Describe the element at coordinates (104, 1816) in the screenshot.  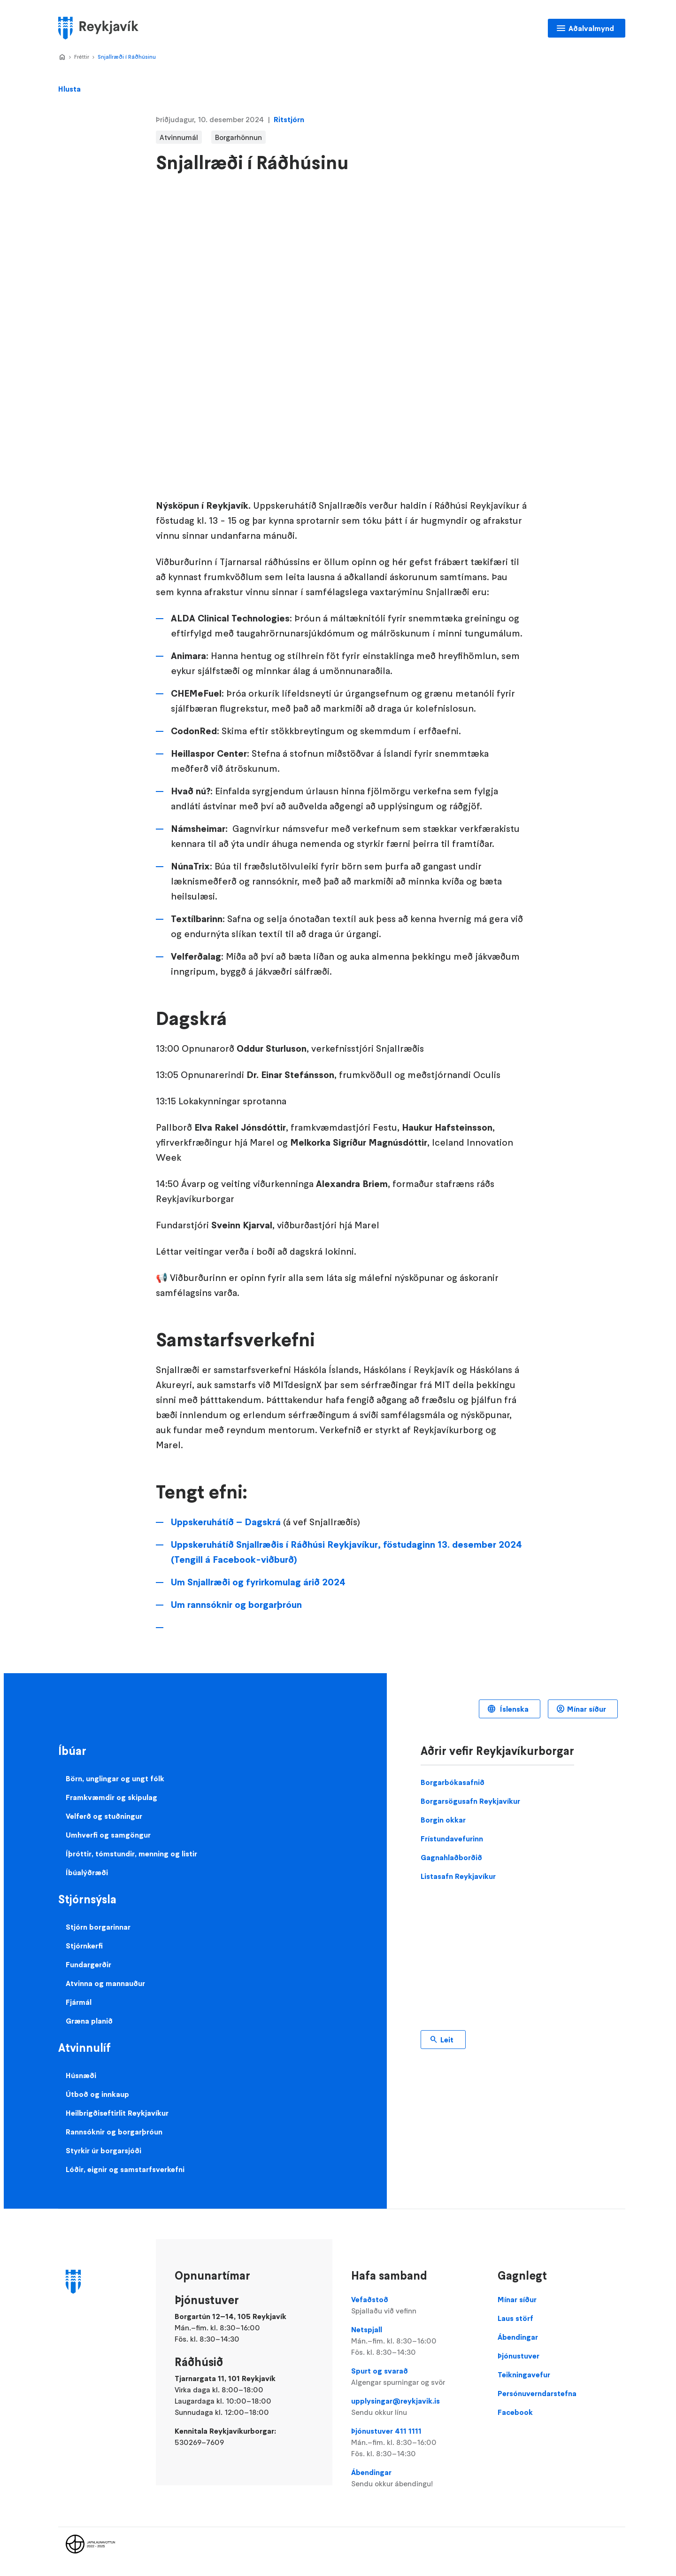
I see `Velferð og stuðningur` at that location.